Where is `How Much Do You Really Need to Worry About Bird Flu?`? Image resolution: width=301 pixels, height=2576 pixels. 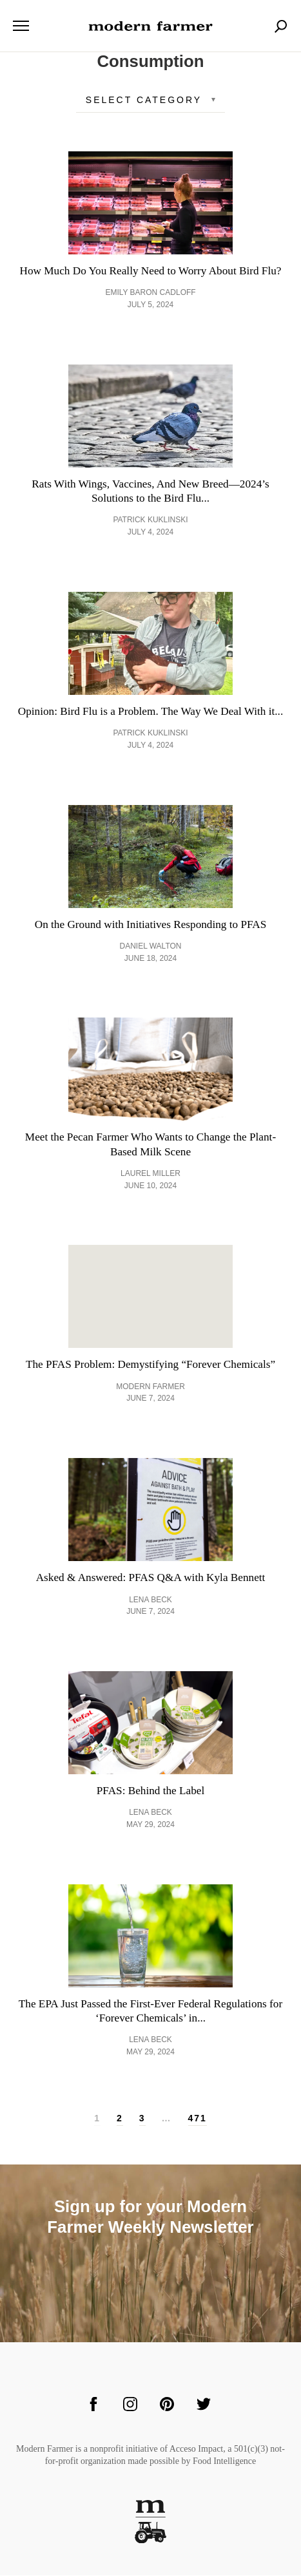 How Much Do You Really Need to Worry About Bird Flu? is located at coordinates (150, 271).